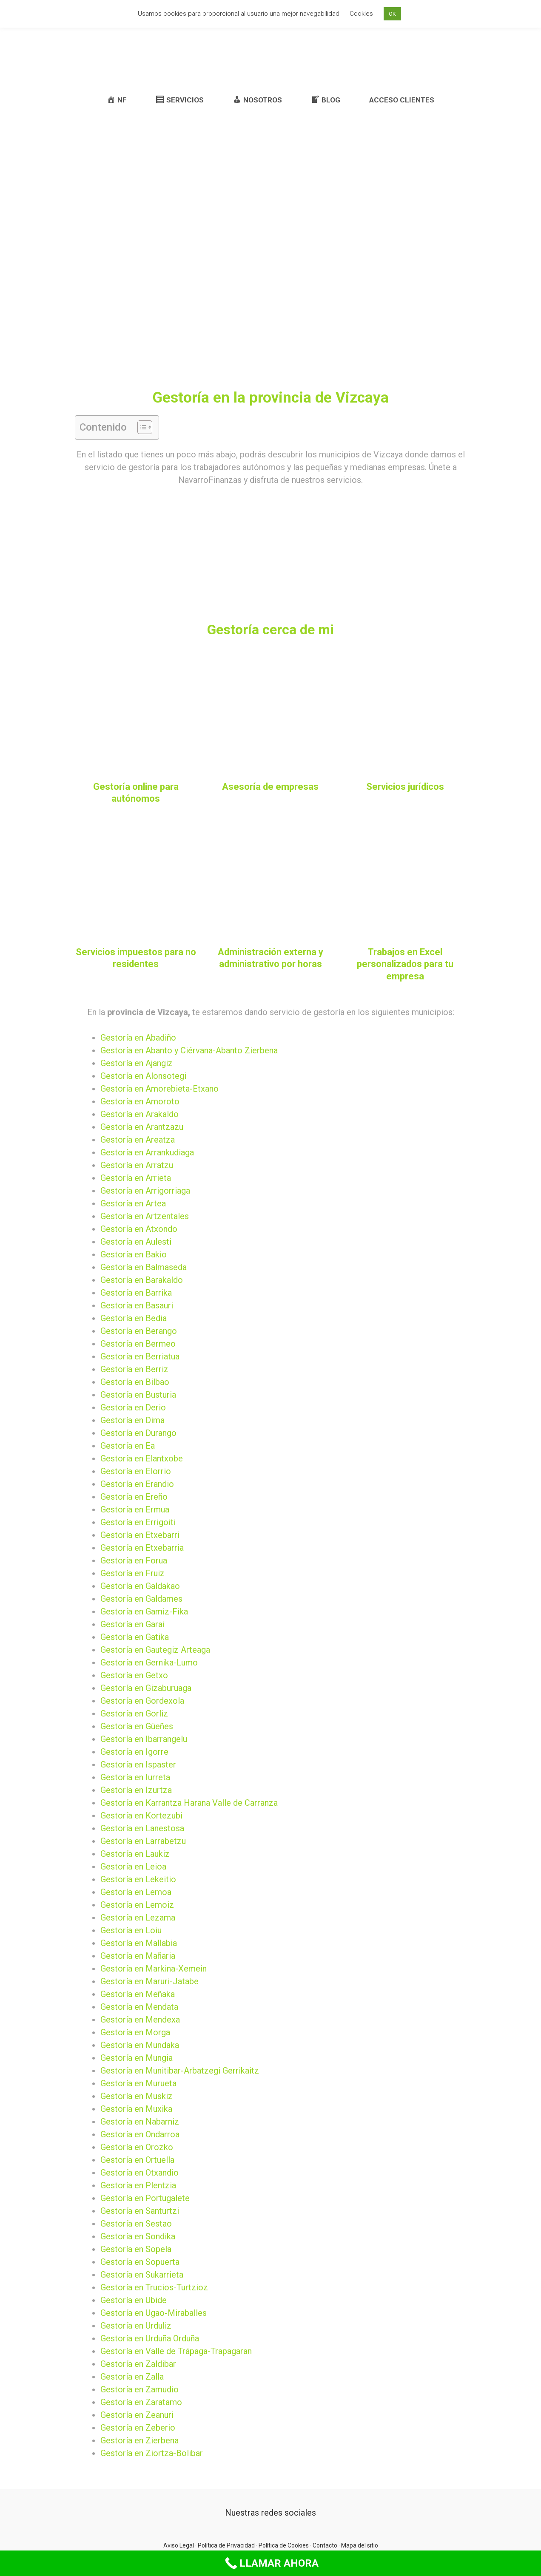 Image resolution: width=541 pixels, height=2576 pixels. Describe the element at coordinates (149, 1981) in the screenshot. I see `Gestoría en Maruri-Jatabe` at that location.